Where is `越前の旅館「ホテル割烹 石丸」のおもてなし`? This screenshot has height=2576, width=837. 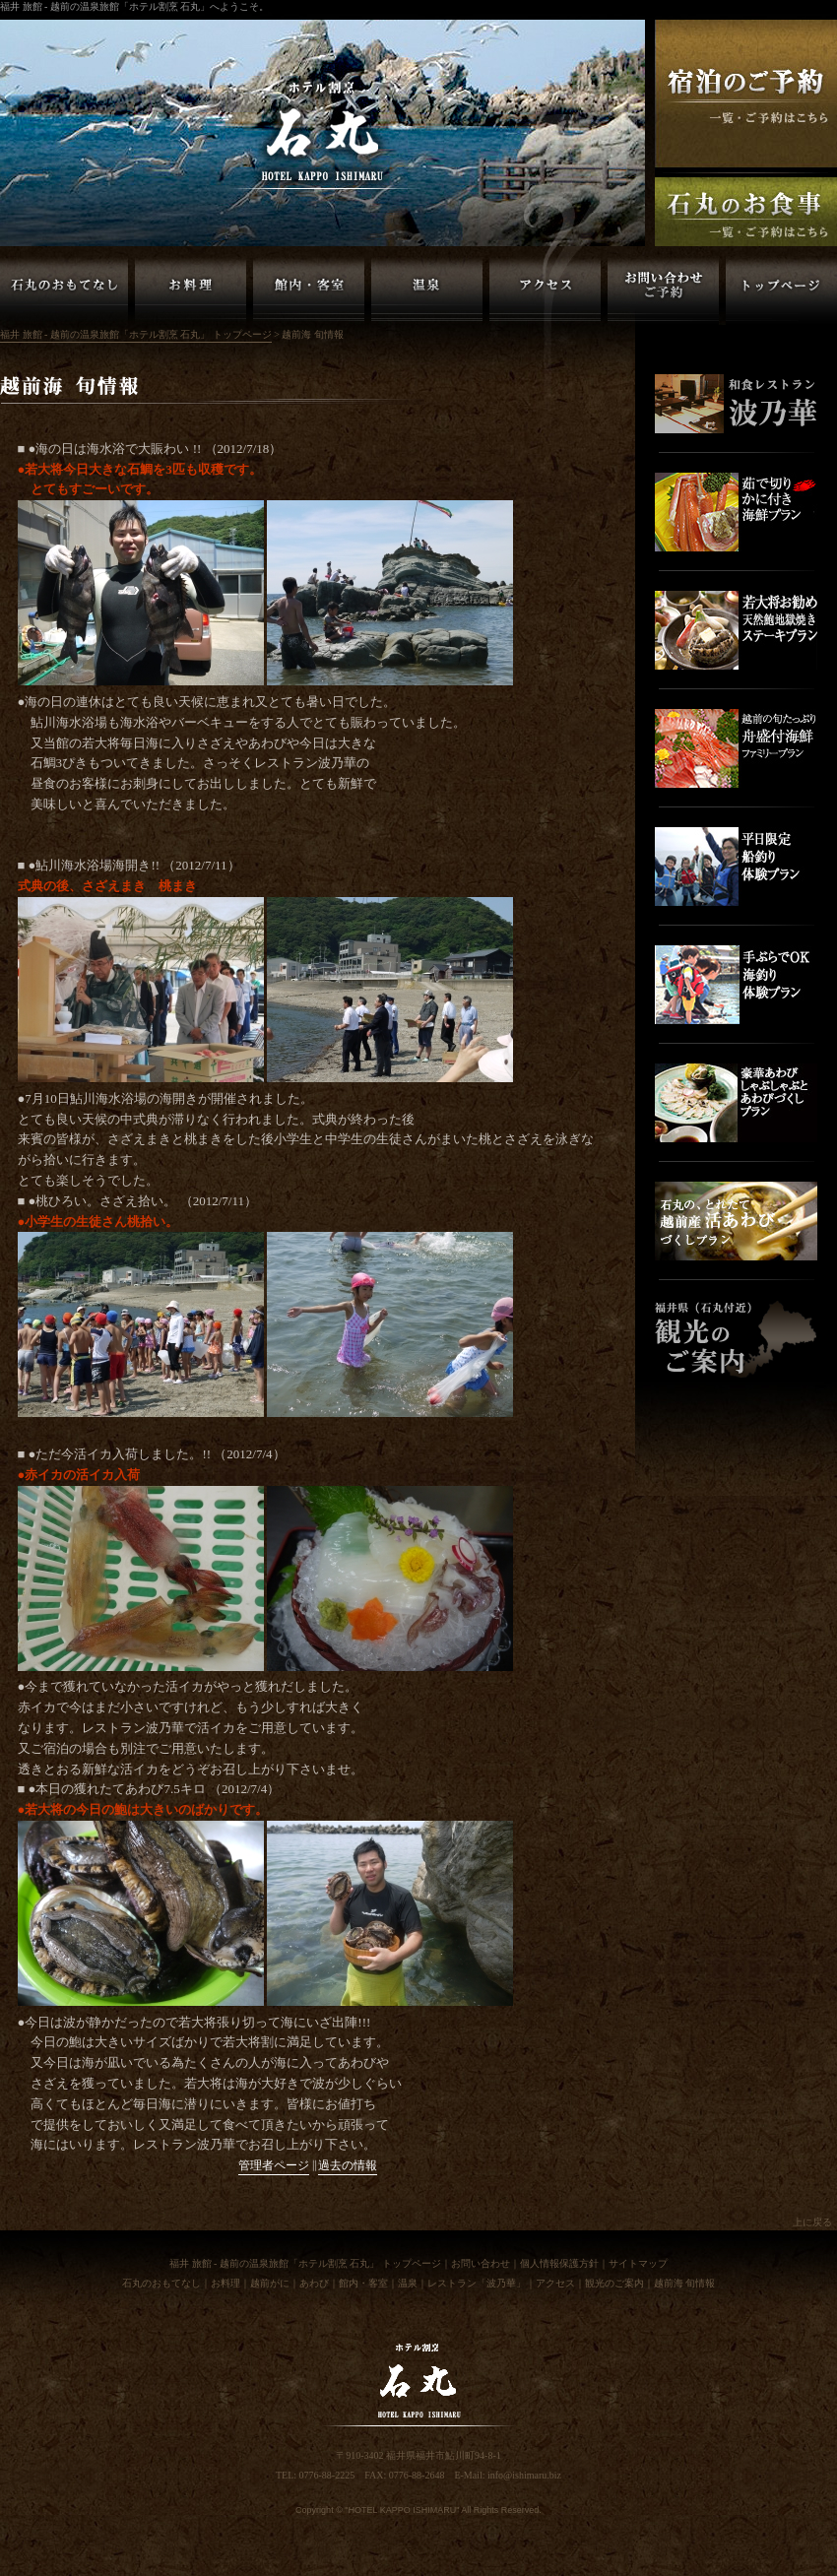
越前の旅館「ホテル割烹 石丸」のおもてなし is located at coordinates (64, 290).